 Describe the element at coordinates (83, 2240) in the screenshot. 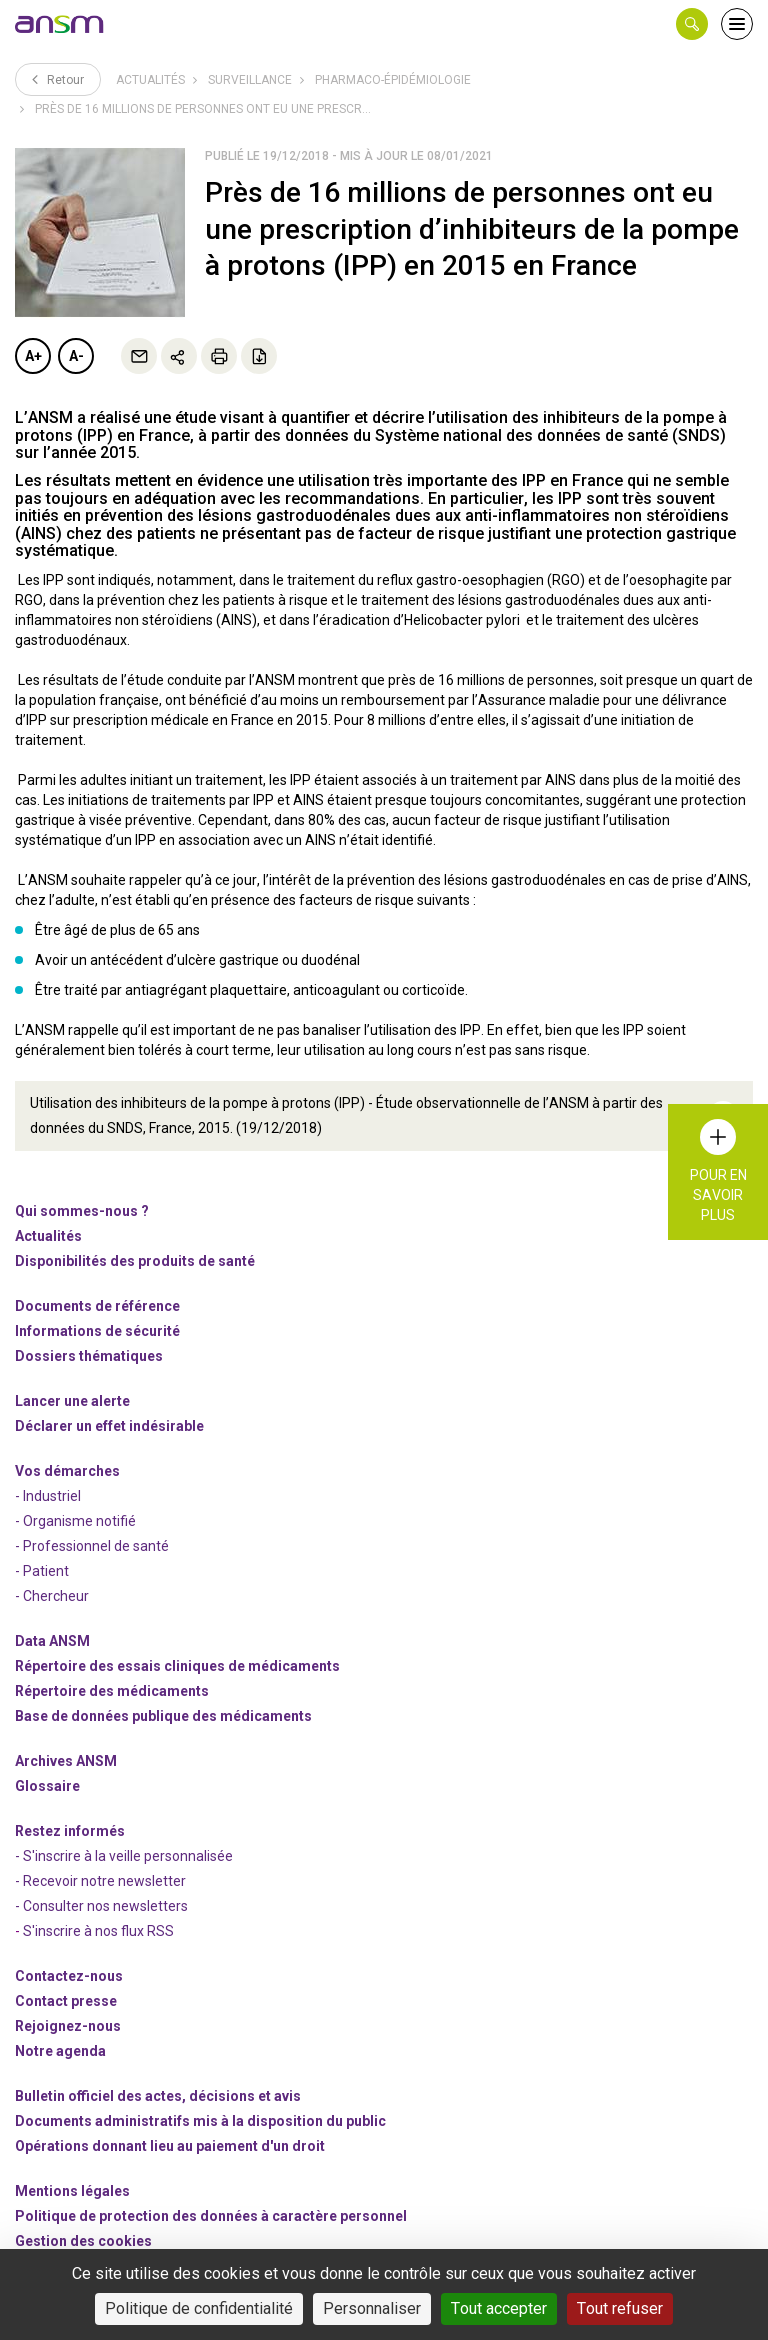

I see `Gestion des cookies` at that location.